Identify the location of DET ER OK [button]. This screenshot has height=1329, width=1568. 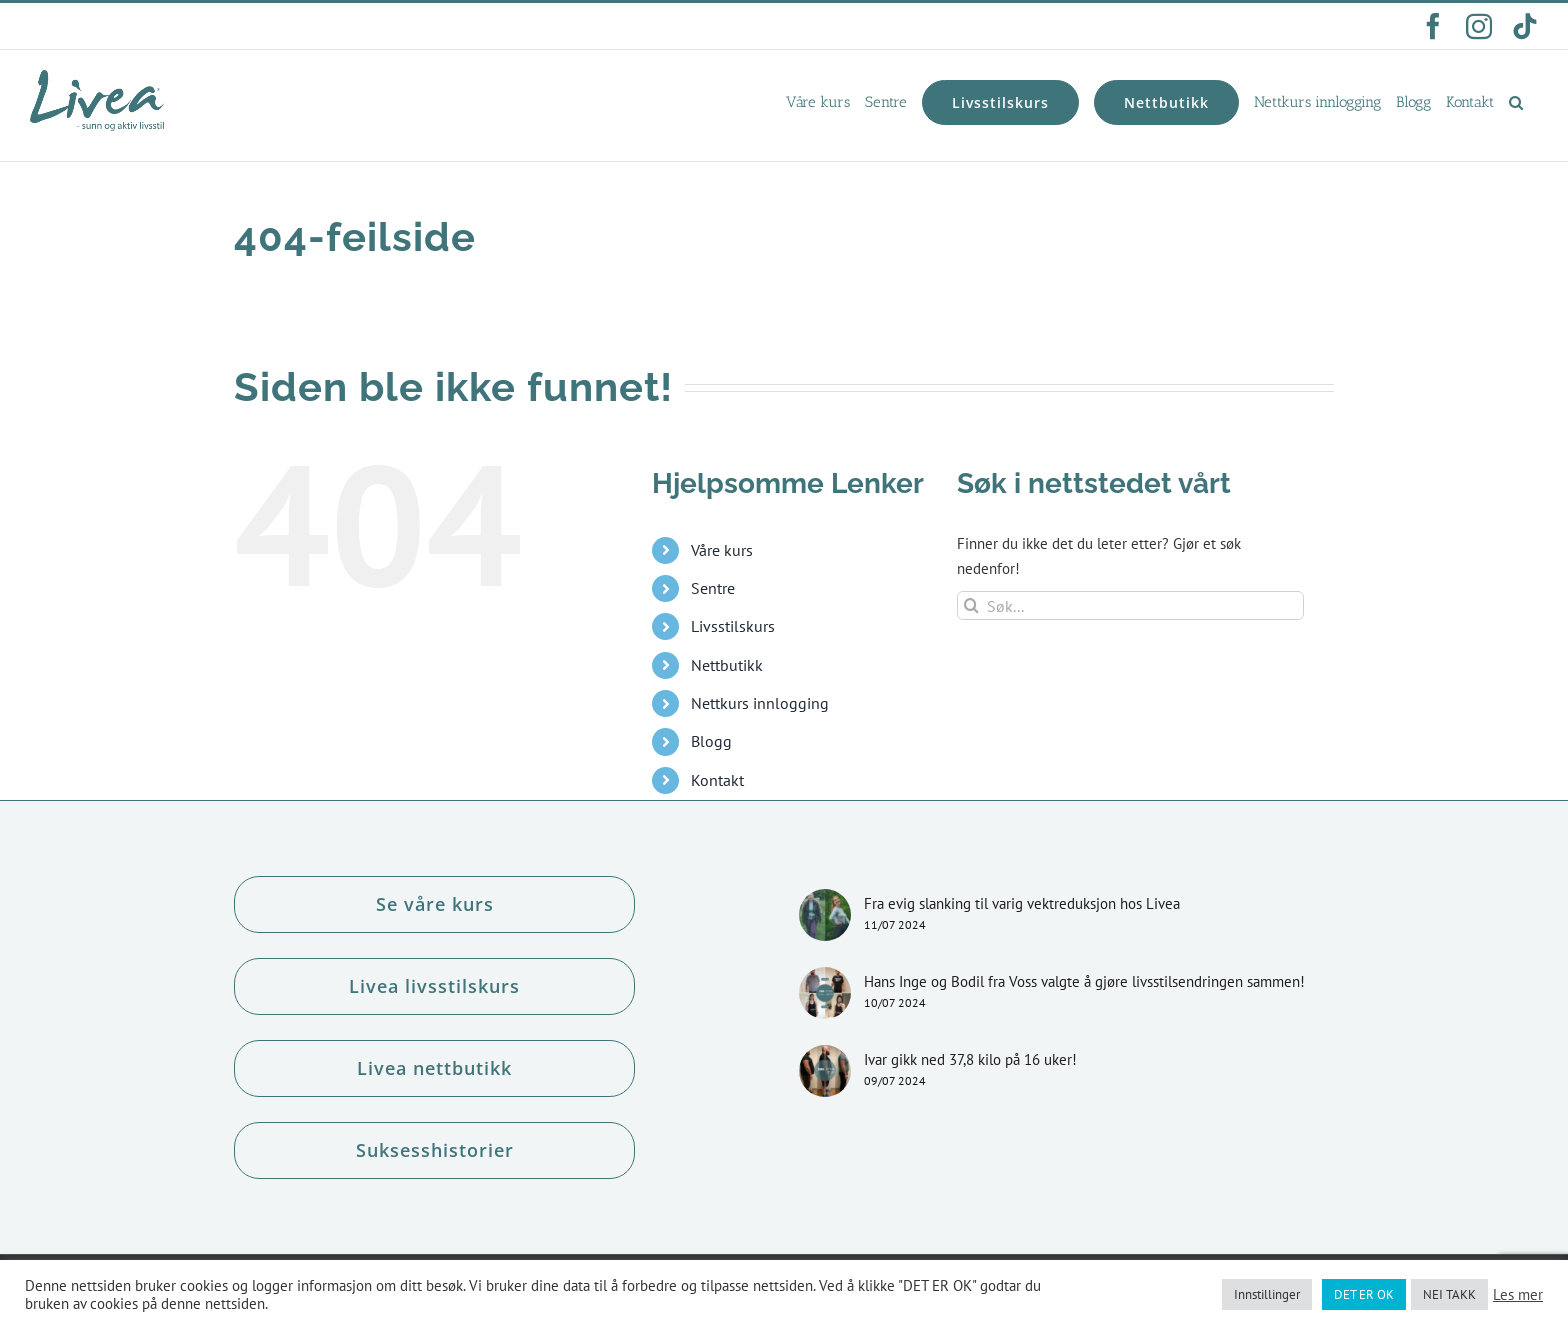
(1364, 1294).